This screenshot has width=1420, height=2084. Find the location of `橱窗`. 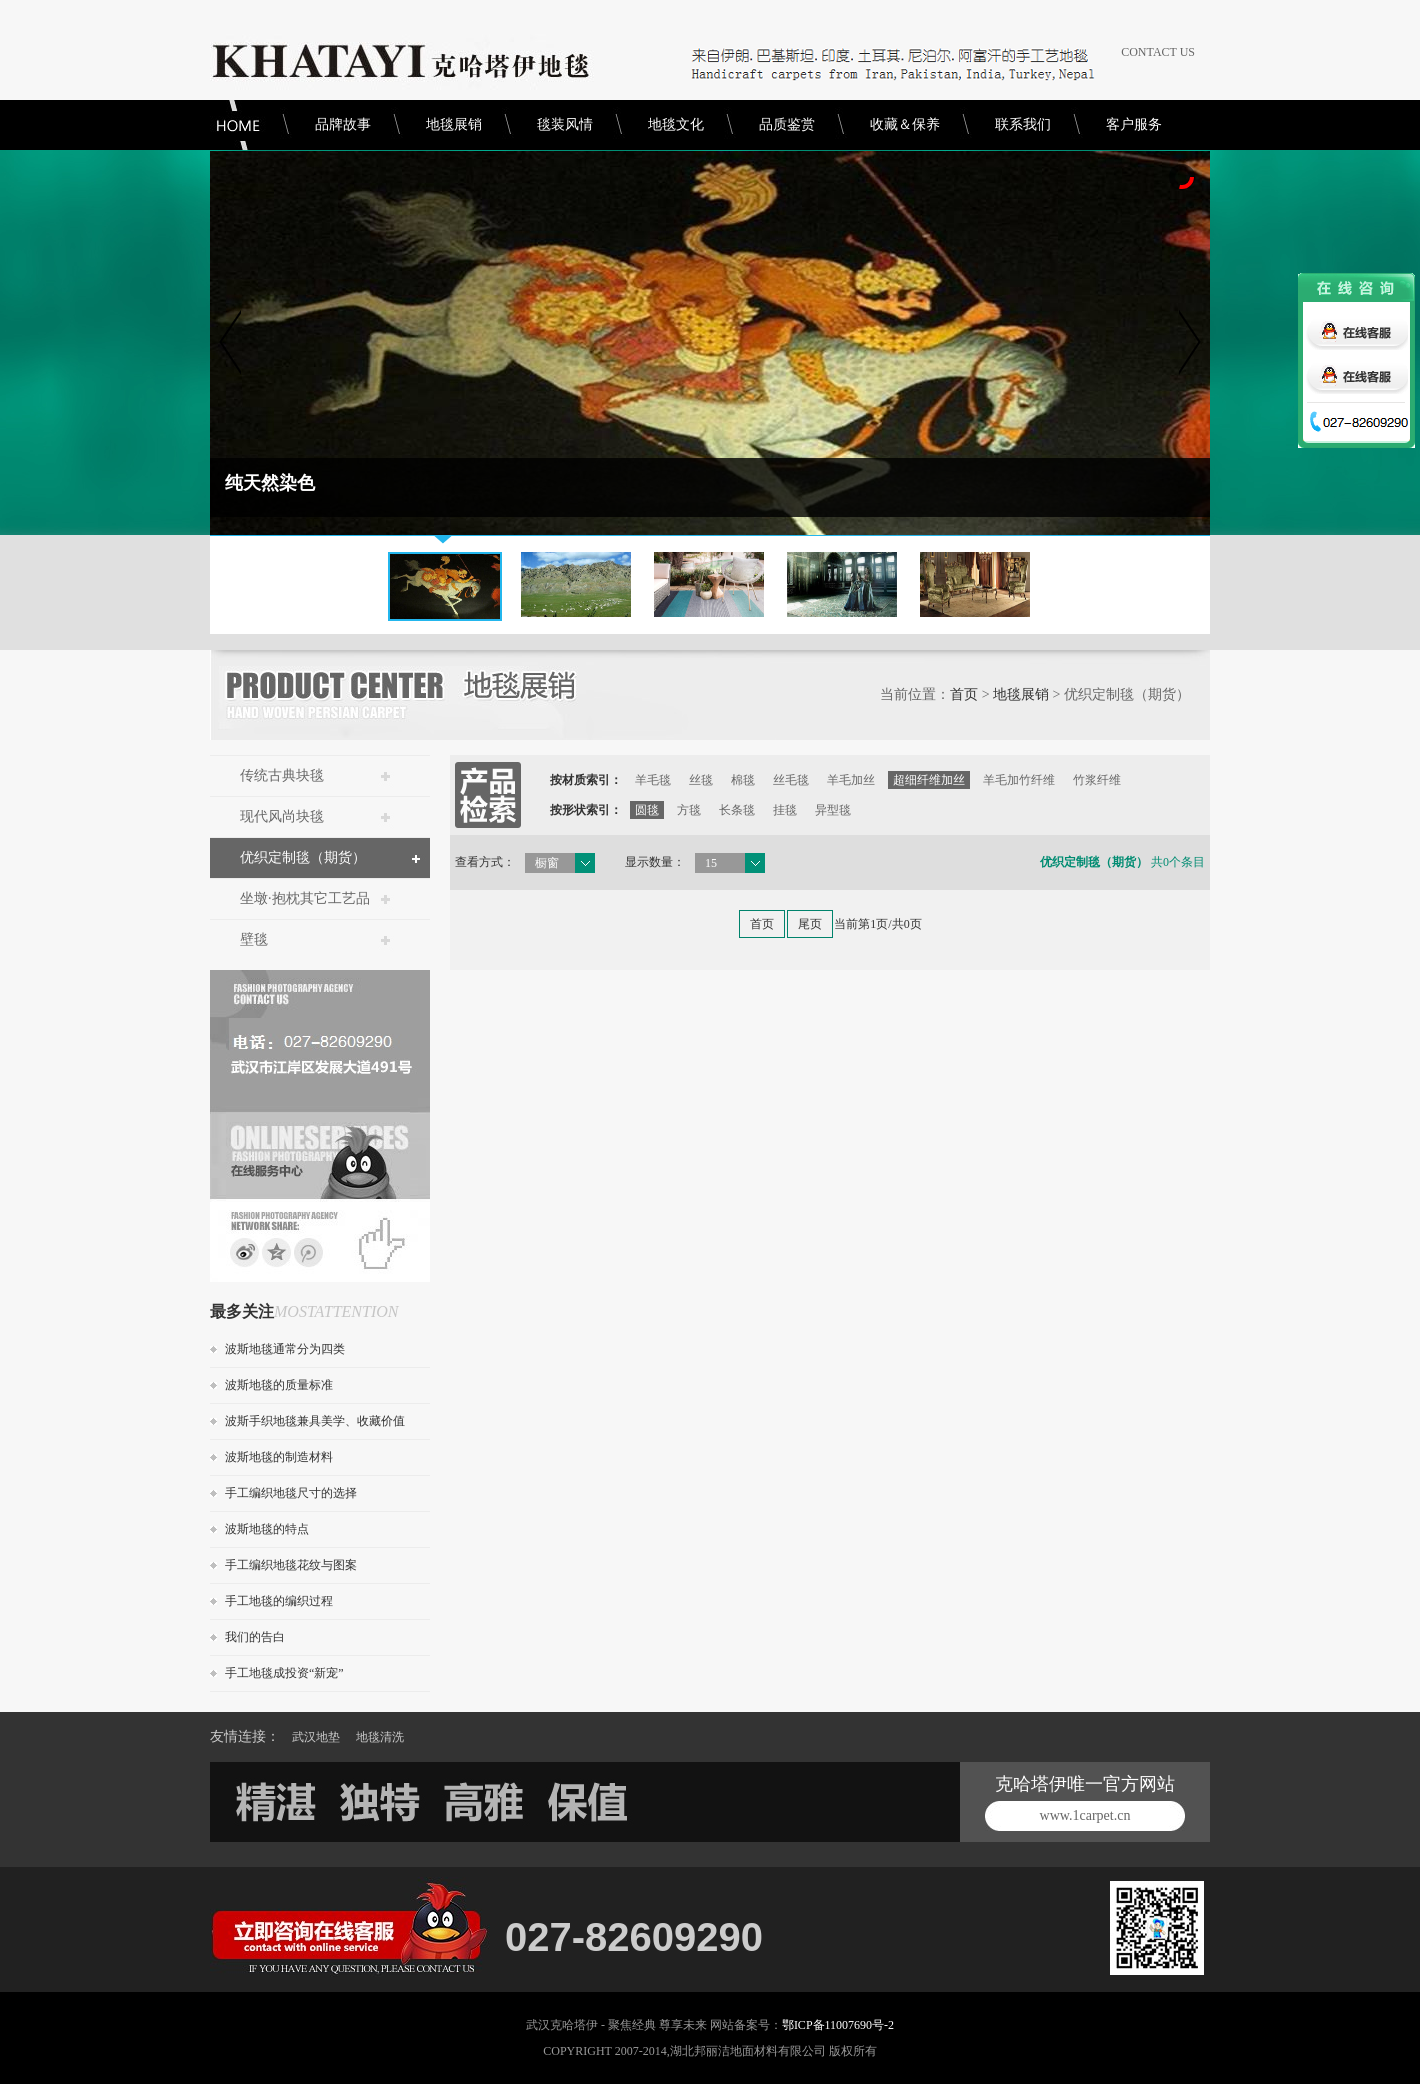

橱窗 is located at coordinates (547, 863).